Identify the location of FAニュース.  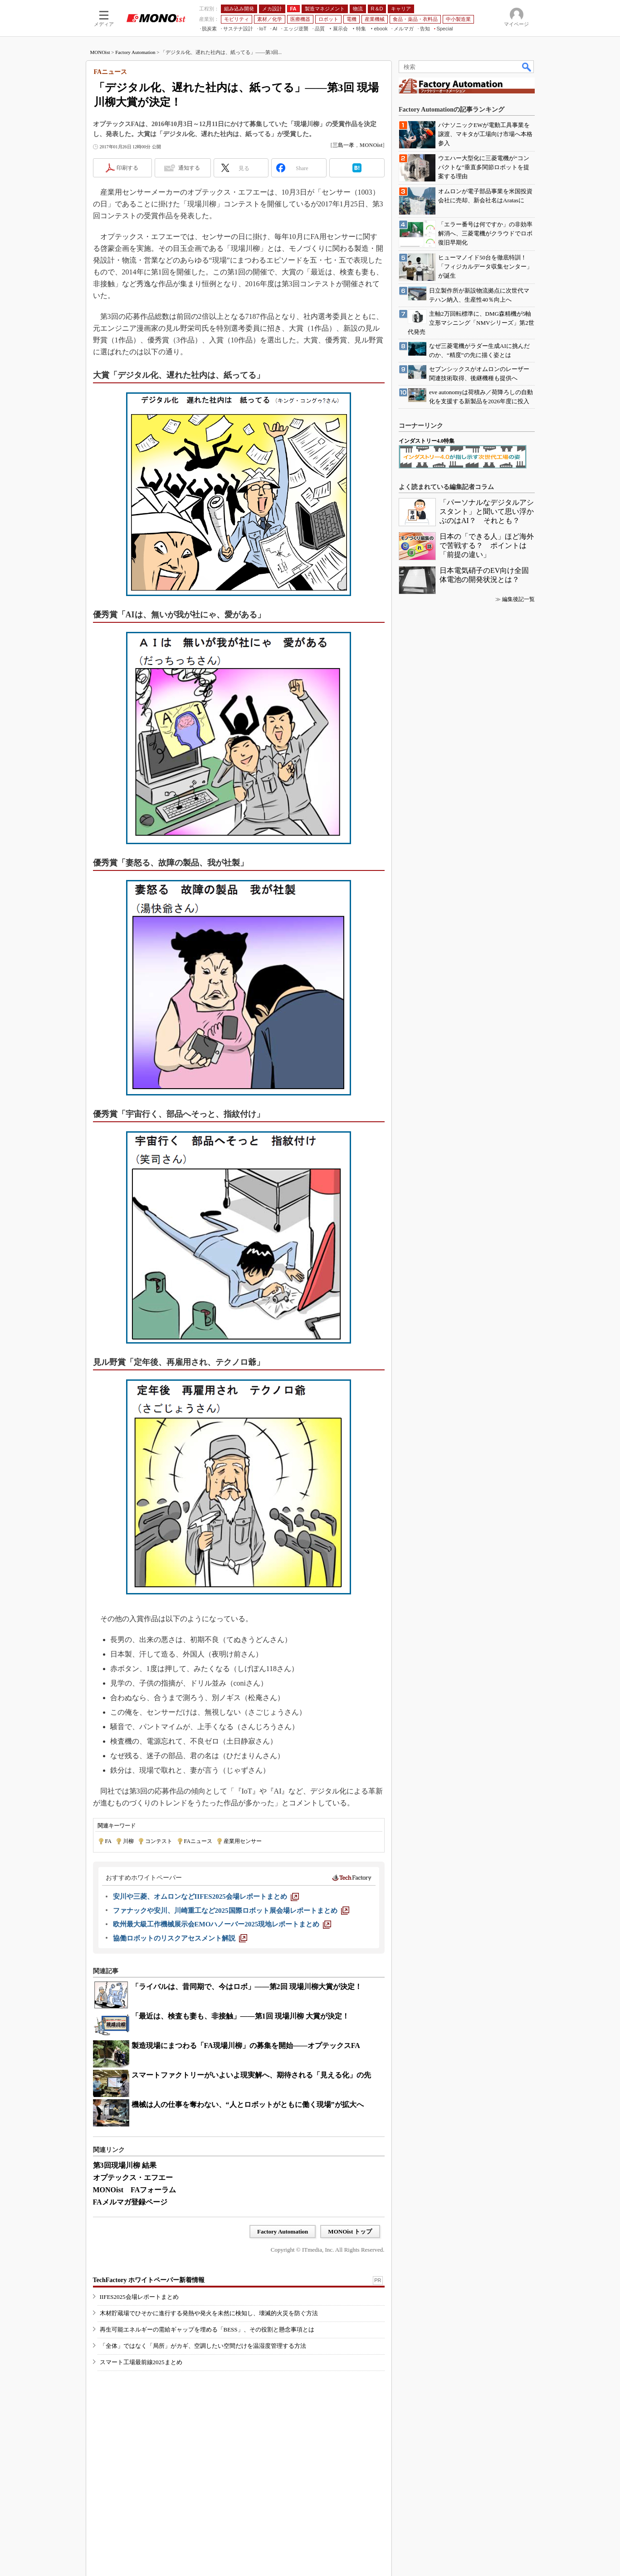
(198, 1841).